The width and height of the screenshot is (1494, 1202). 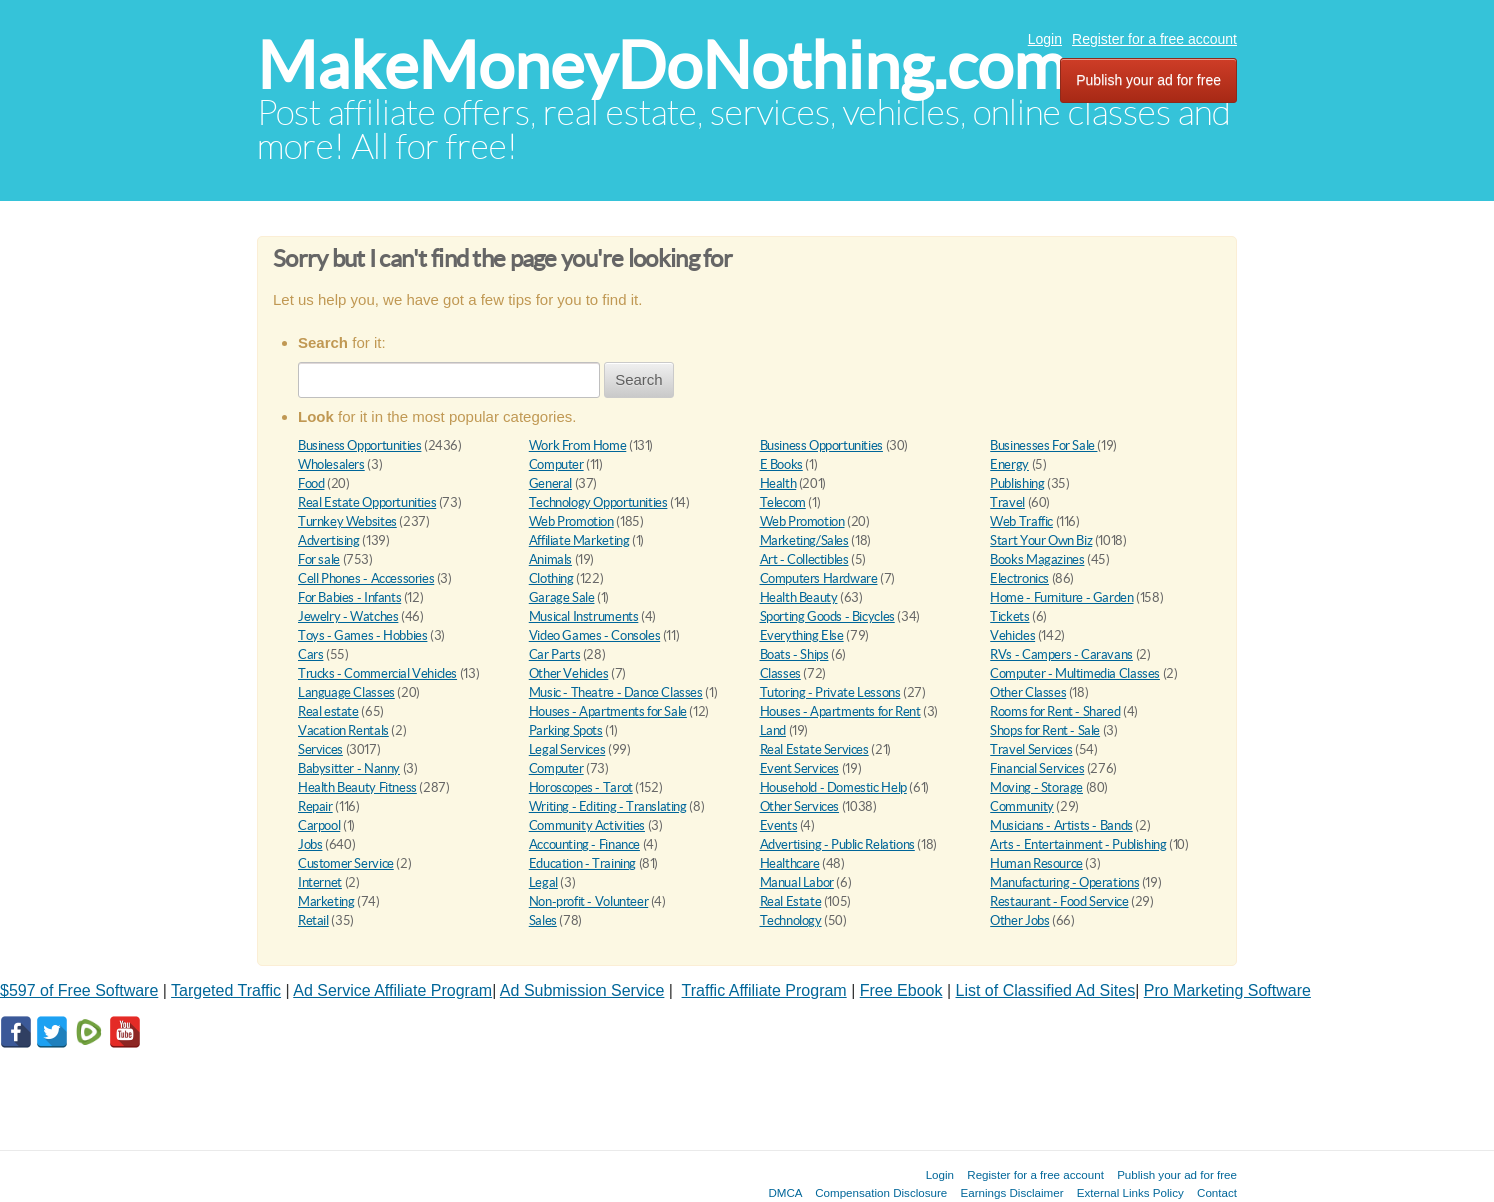 What do you see at coordinates (567, 749) in the screenshot?
I see `Legal Services` at bounding box center [567, 749].